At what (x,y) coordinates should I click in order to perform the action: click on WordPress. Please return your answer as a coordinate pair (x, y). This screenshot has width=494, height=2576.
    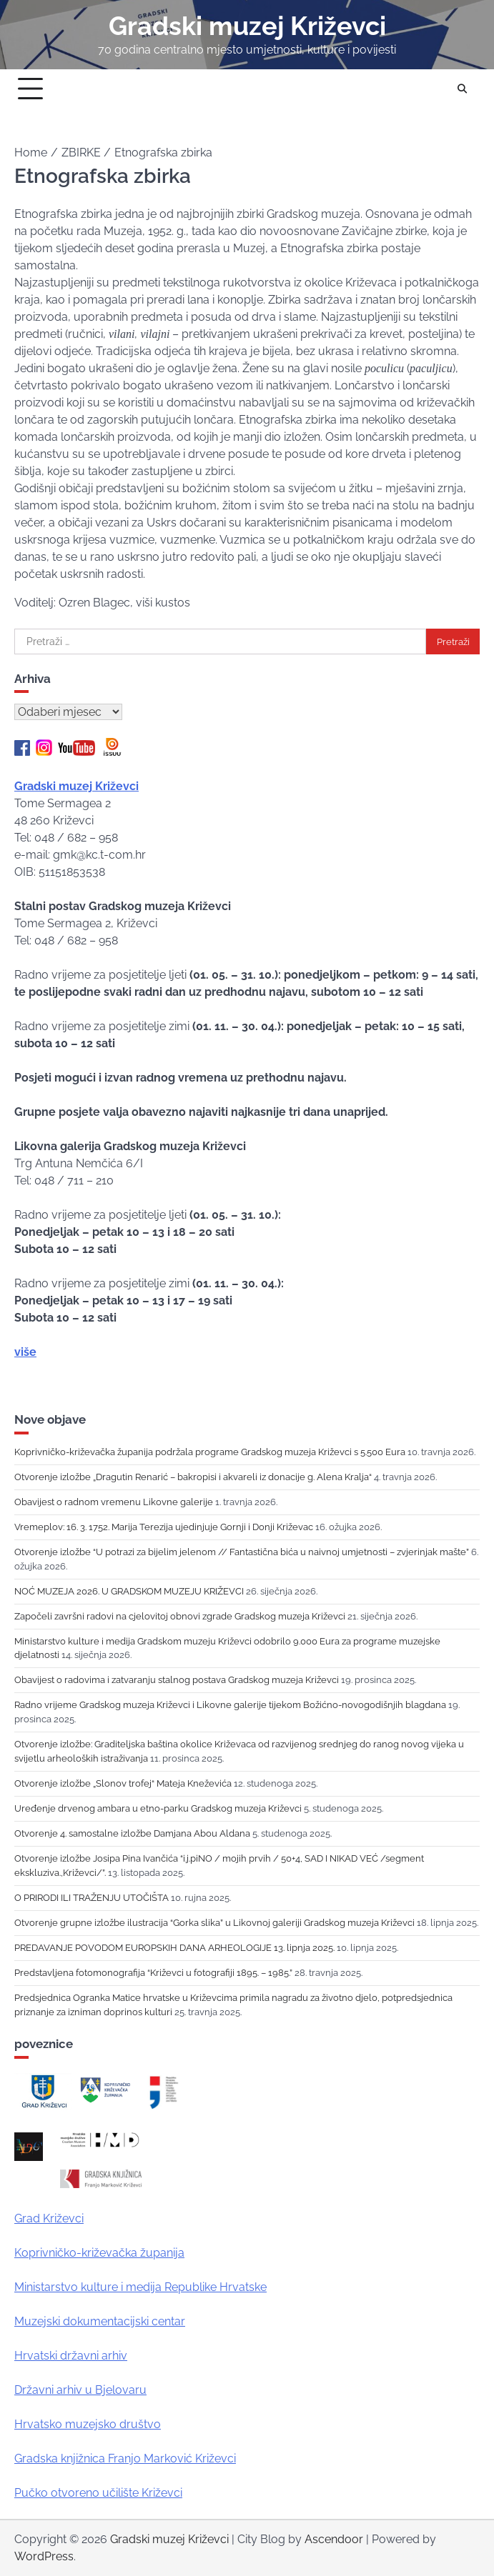
    Looking at the image, I should click on (44, 2556).